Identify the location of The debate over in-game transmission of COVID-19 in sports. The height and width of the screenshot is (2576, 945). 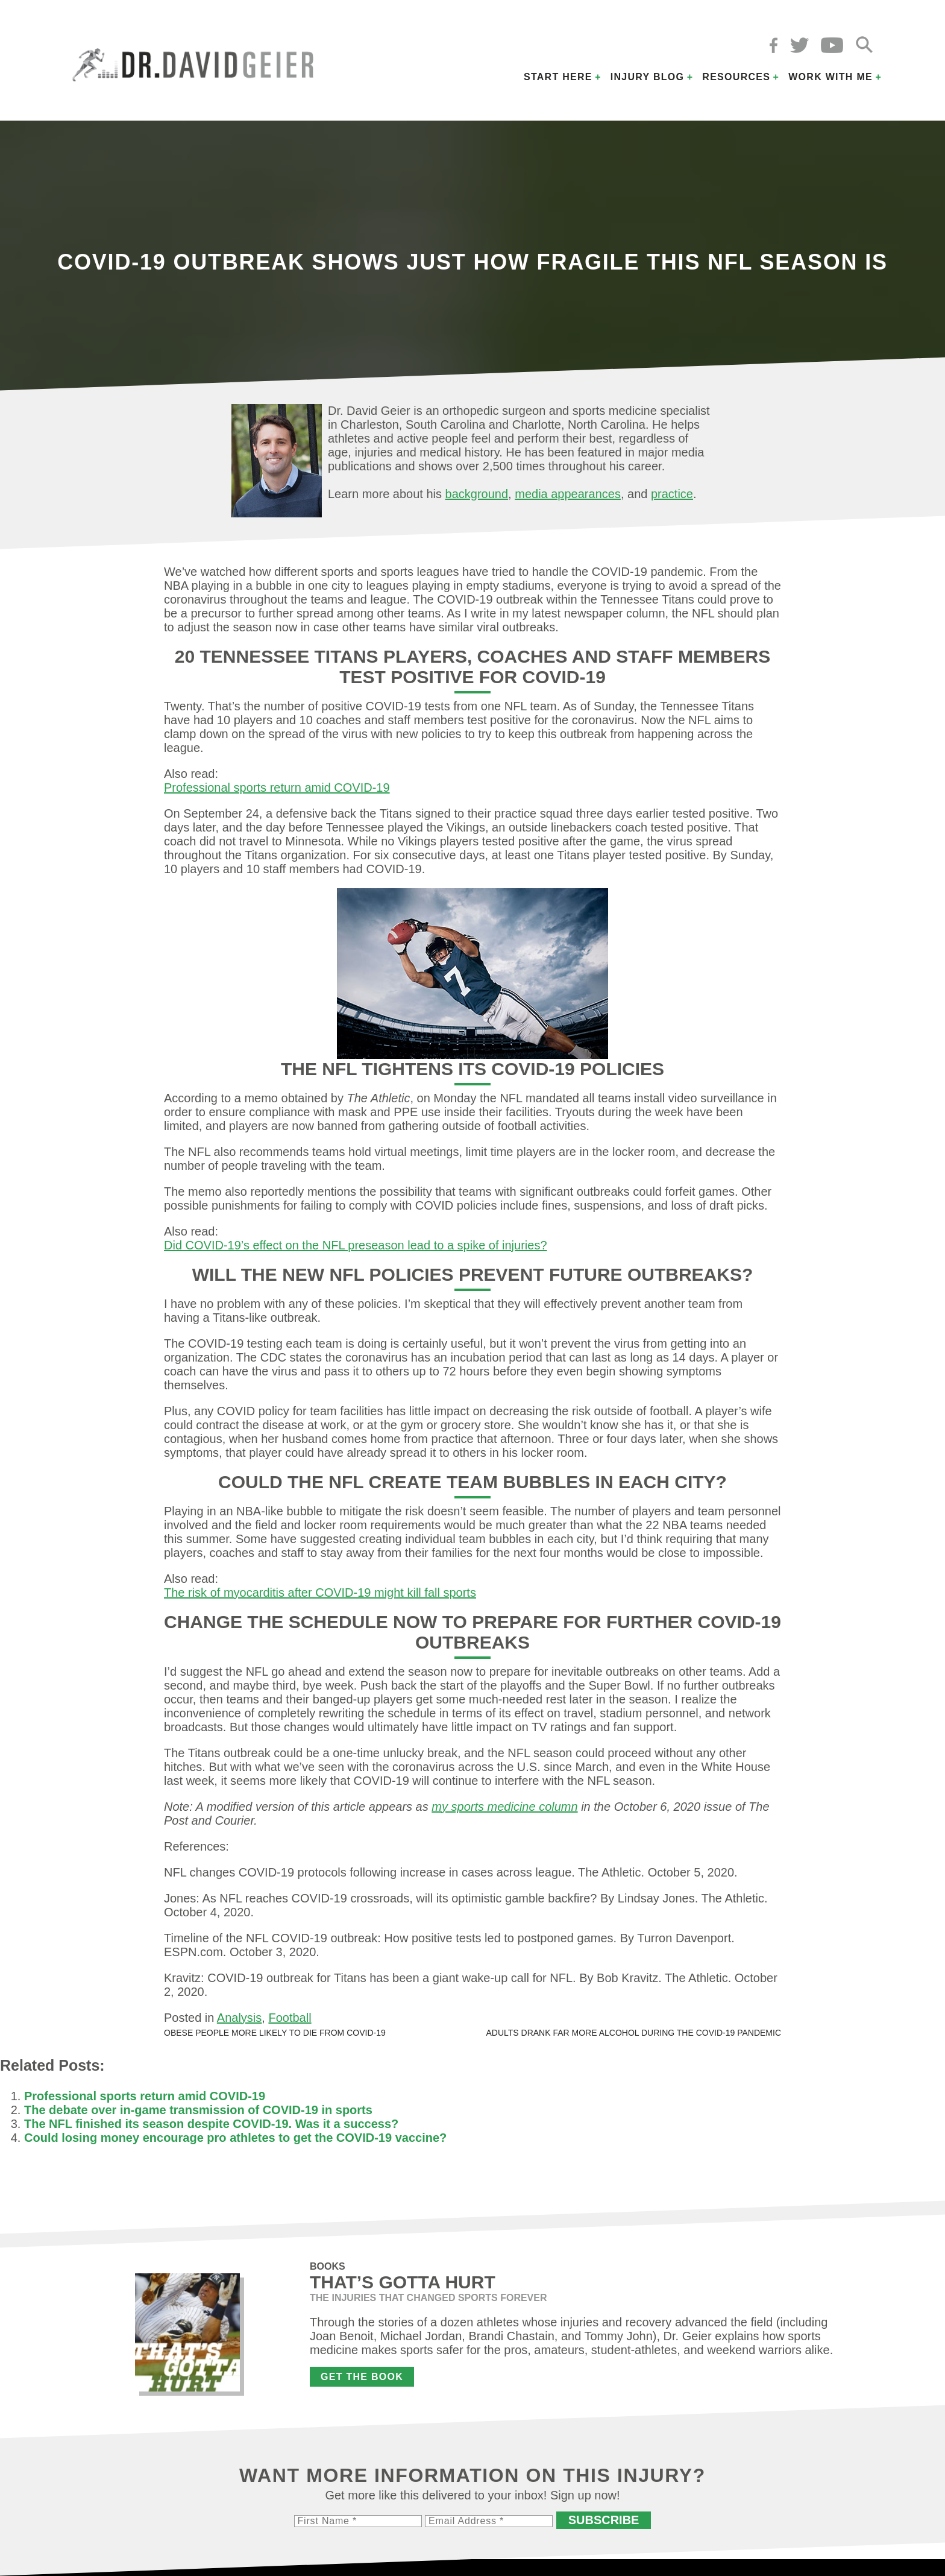
(198, 2110).